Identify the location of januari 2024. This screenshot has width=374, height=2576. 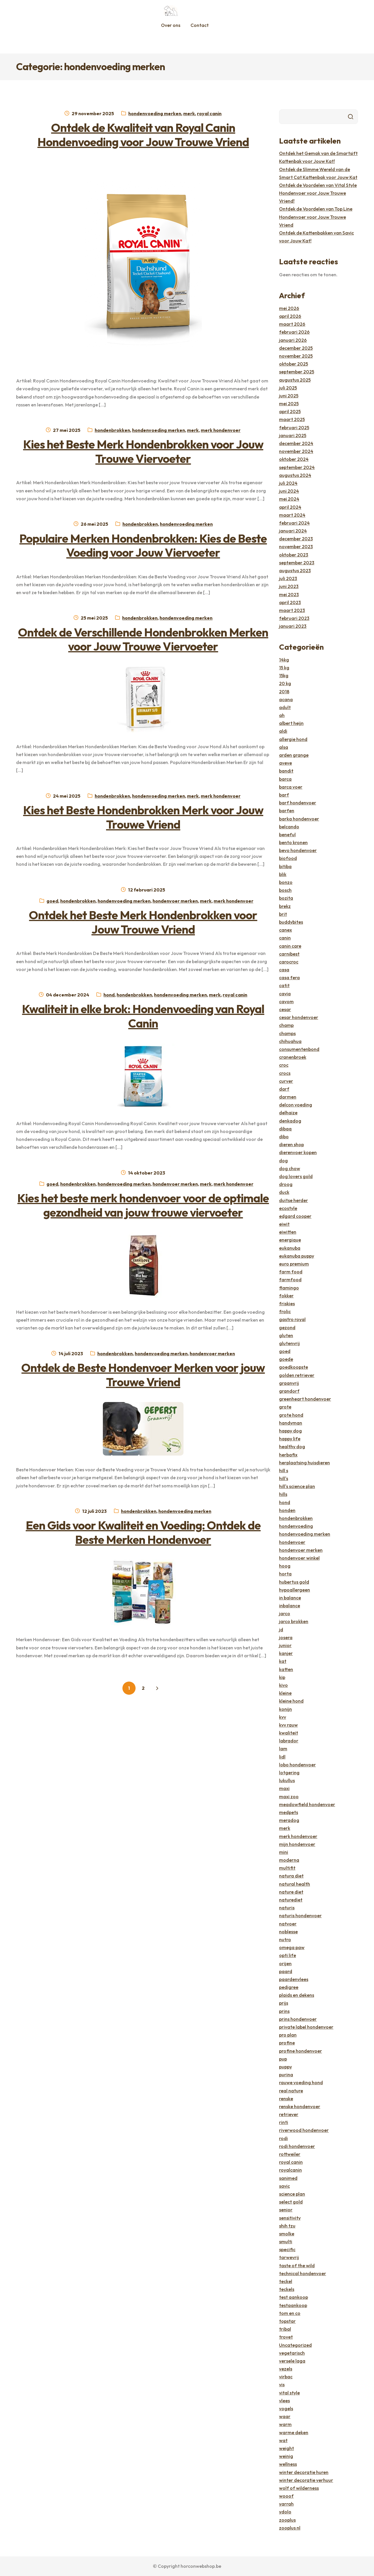
(293, 531).